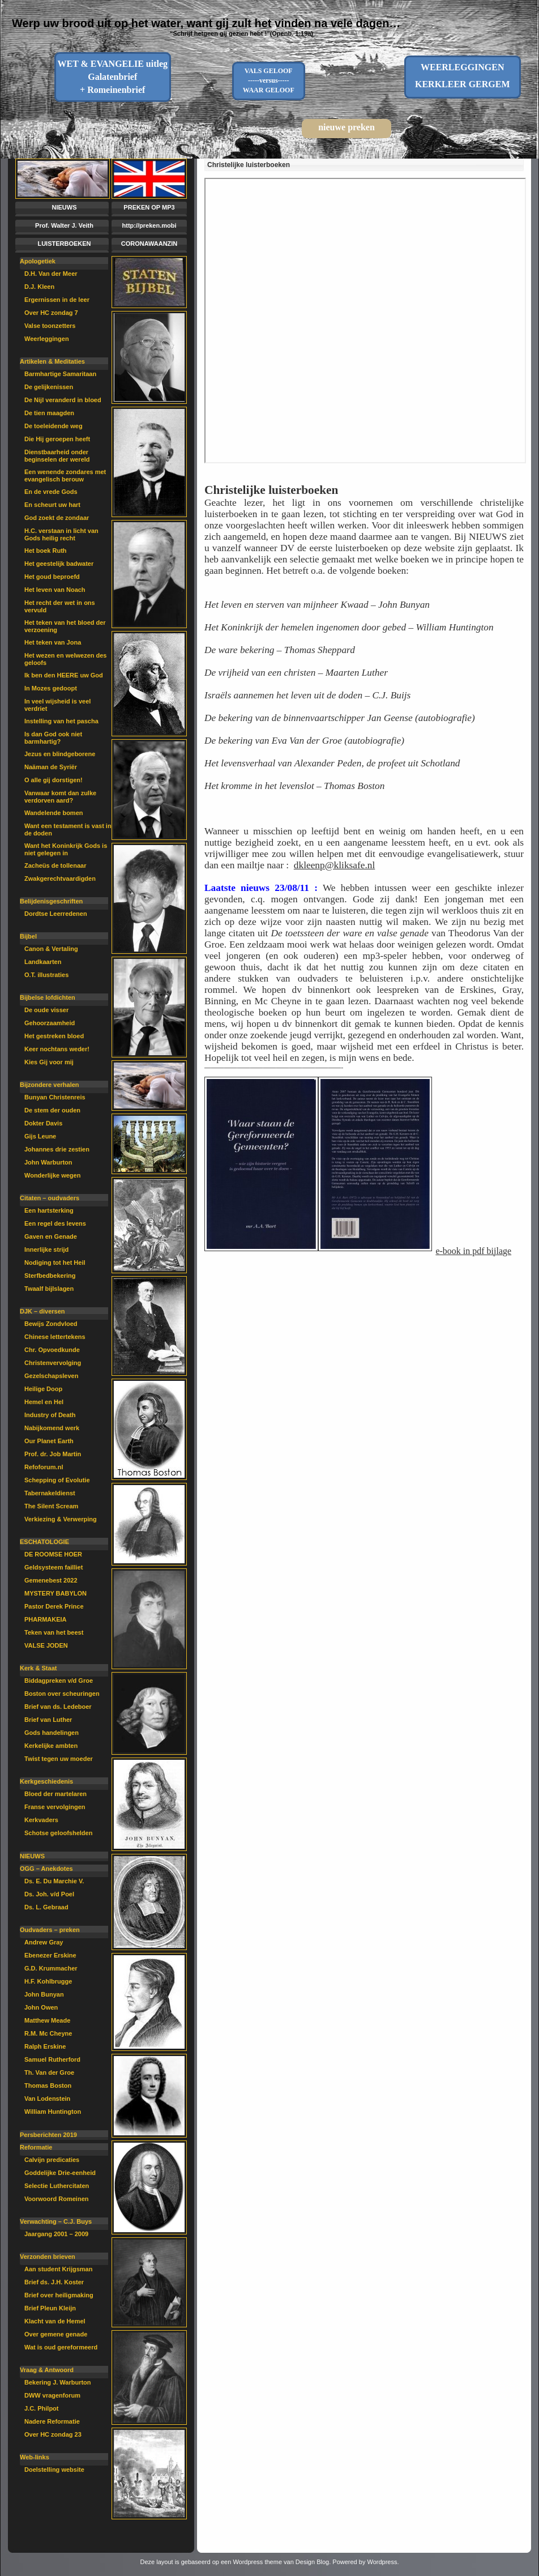 The height and width of the screenshot is (2576, 539). What do you see at coordinates (48, 1981) in the screenshot?
I see `H.F. Kohlbrugge` at bounding box center [48, 1981].